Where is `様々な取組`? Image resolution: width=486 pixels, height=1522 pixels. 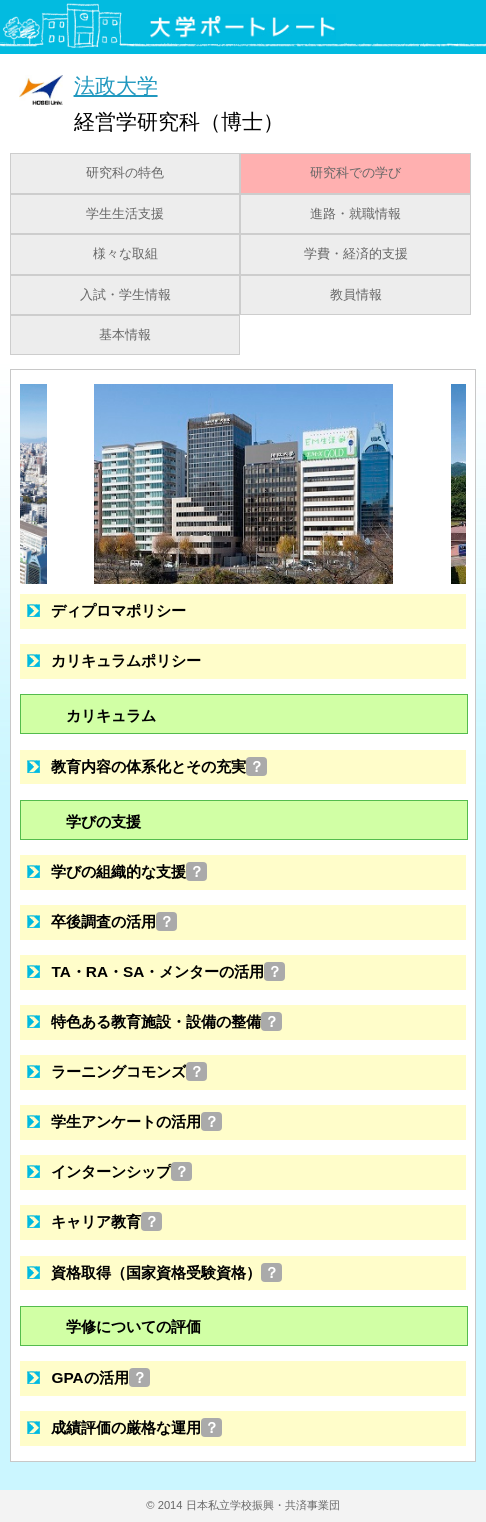 様々な取組 is located at coordinates (125, 254).